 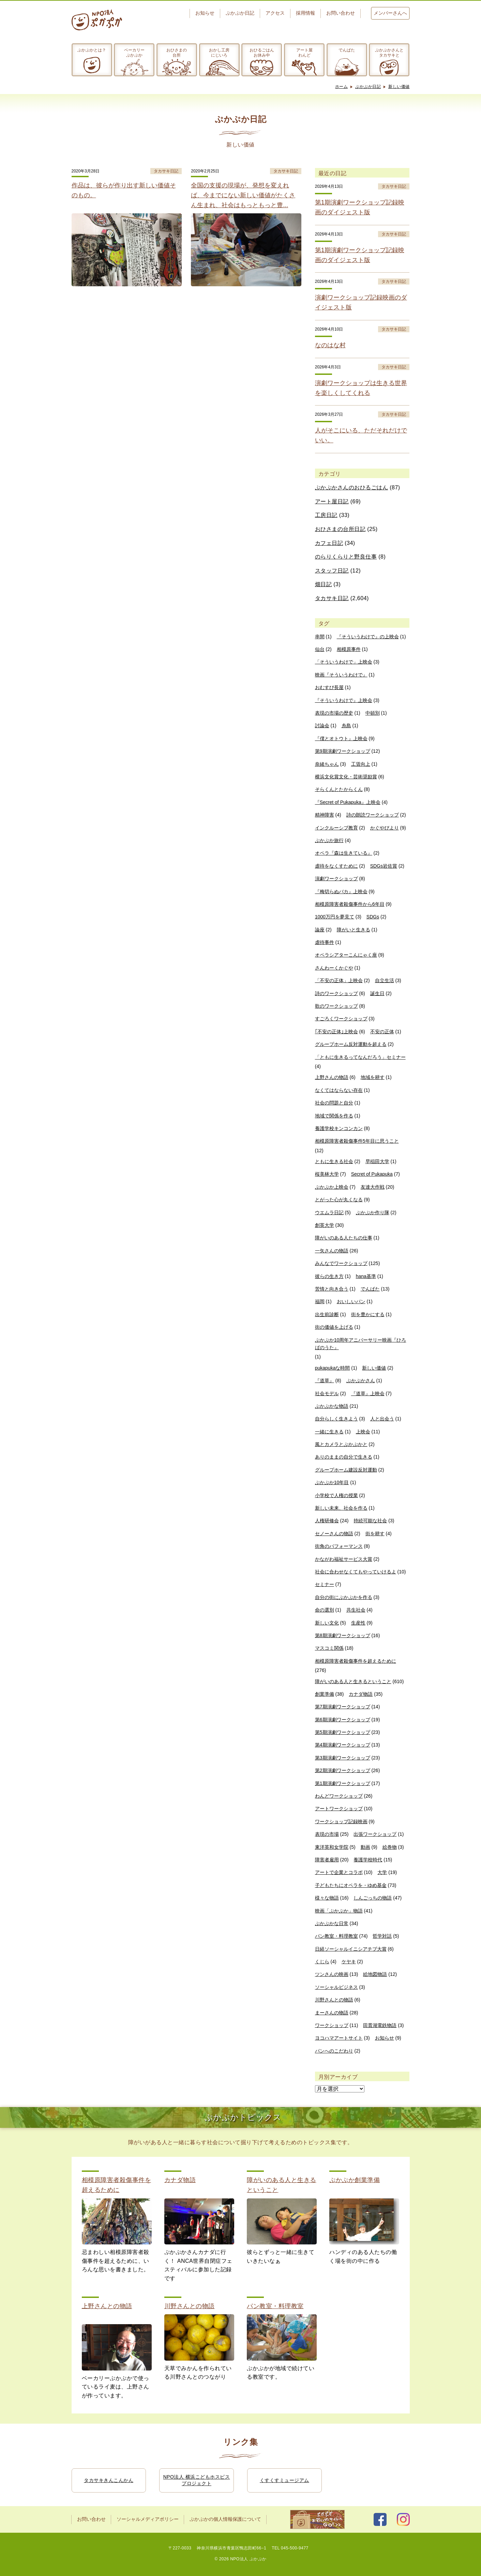 What do you see at coordinates (343, 1237) in the screenshot?
I see `障がいのある人たちの仕事` at bounding box center [343, 1237].